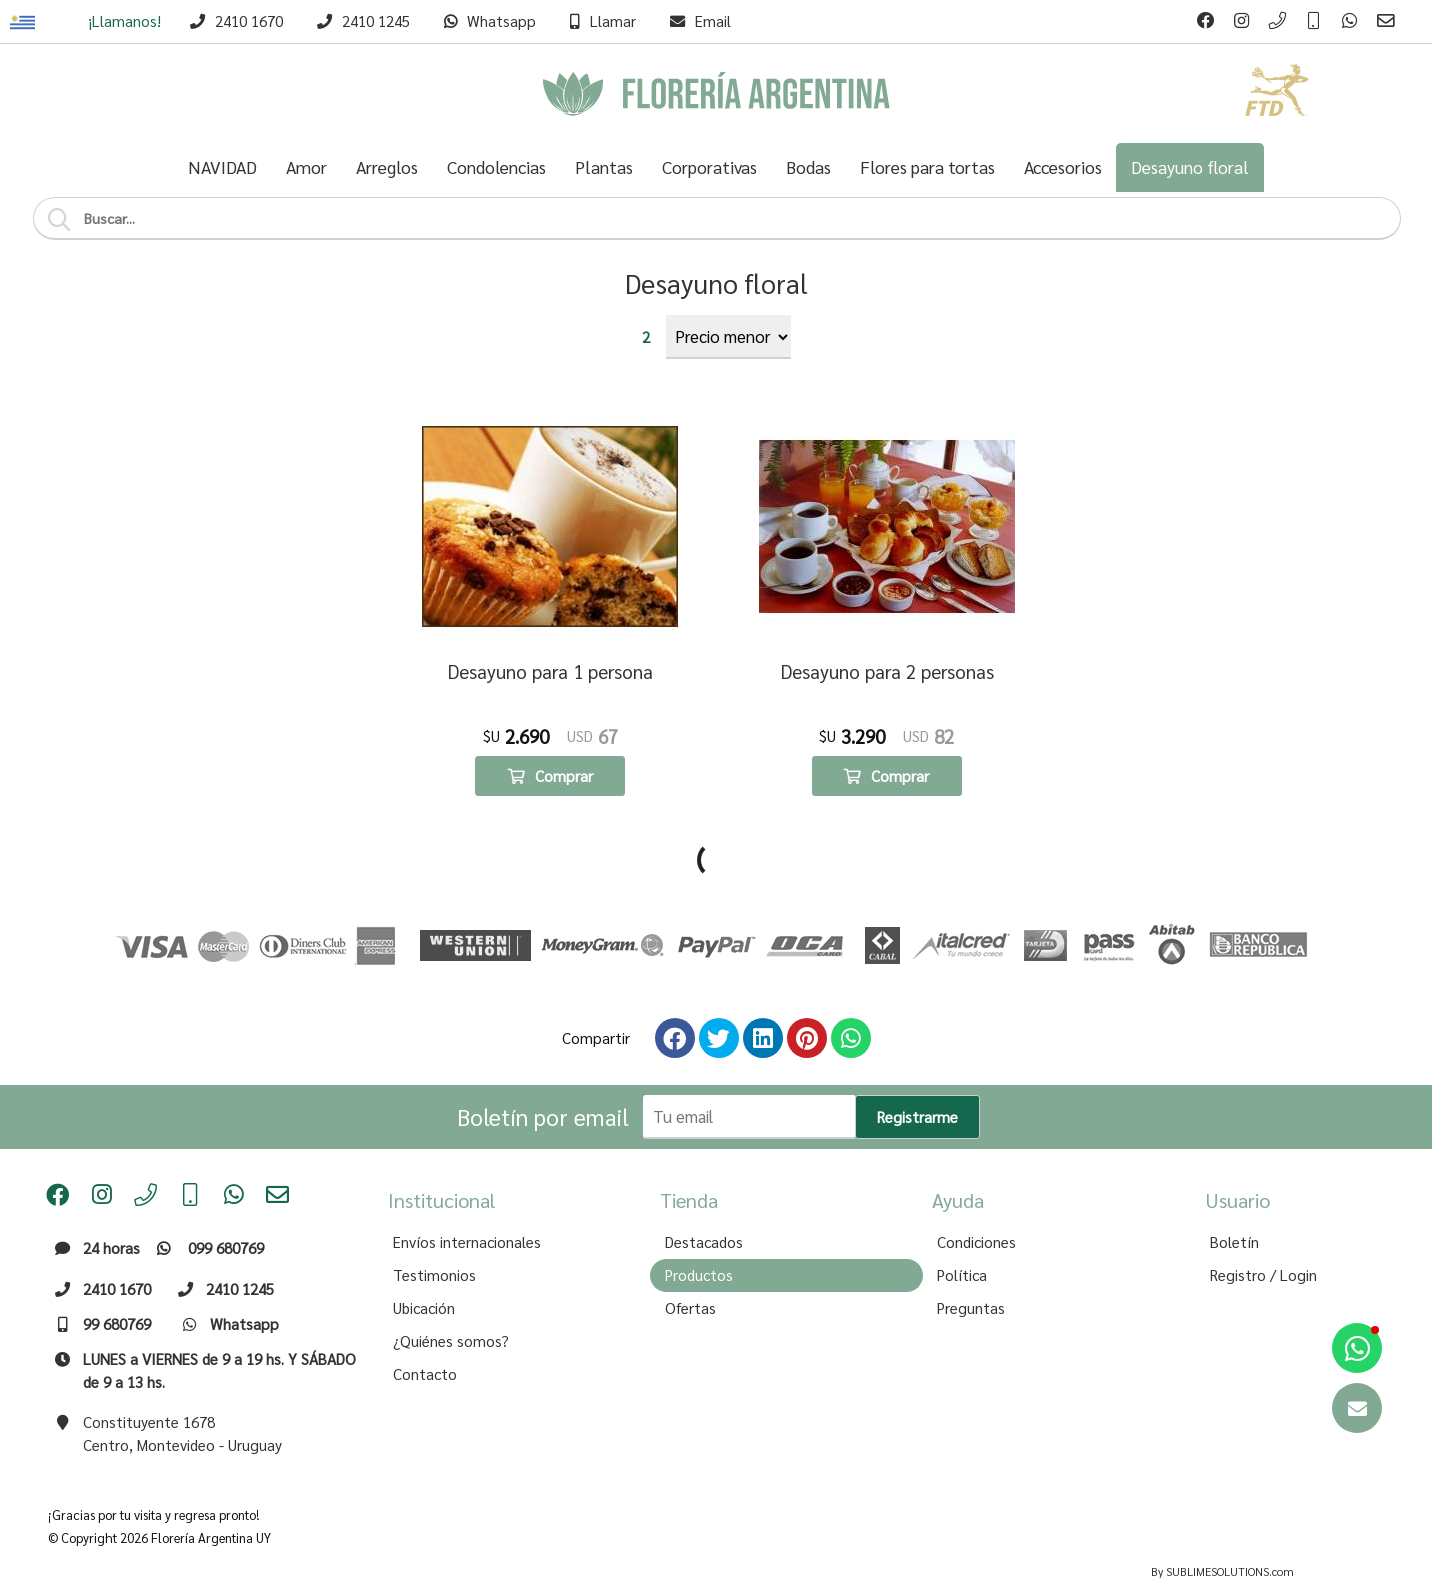  Describe the element at coordinates (425, 1336) in the screenshot. I see `Contacto` at that location.